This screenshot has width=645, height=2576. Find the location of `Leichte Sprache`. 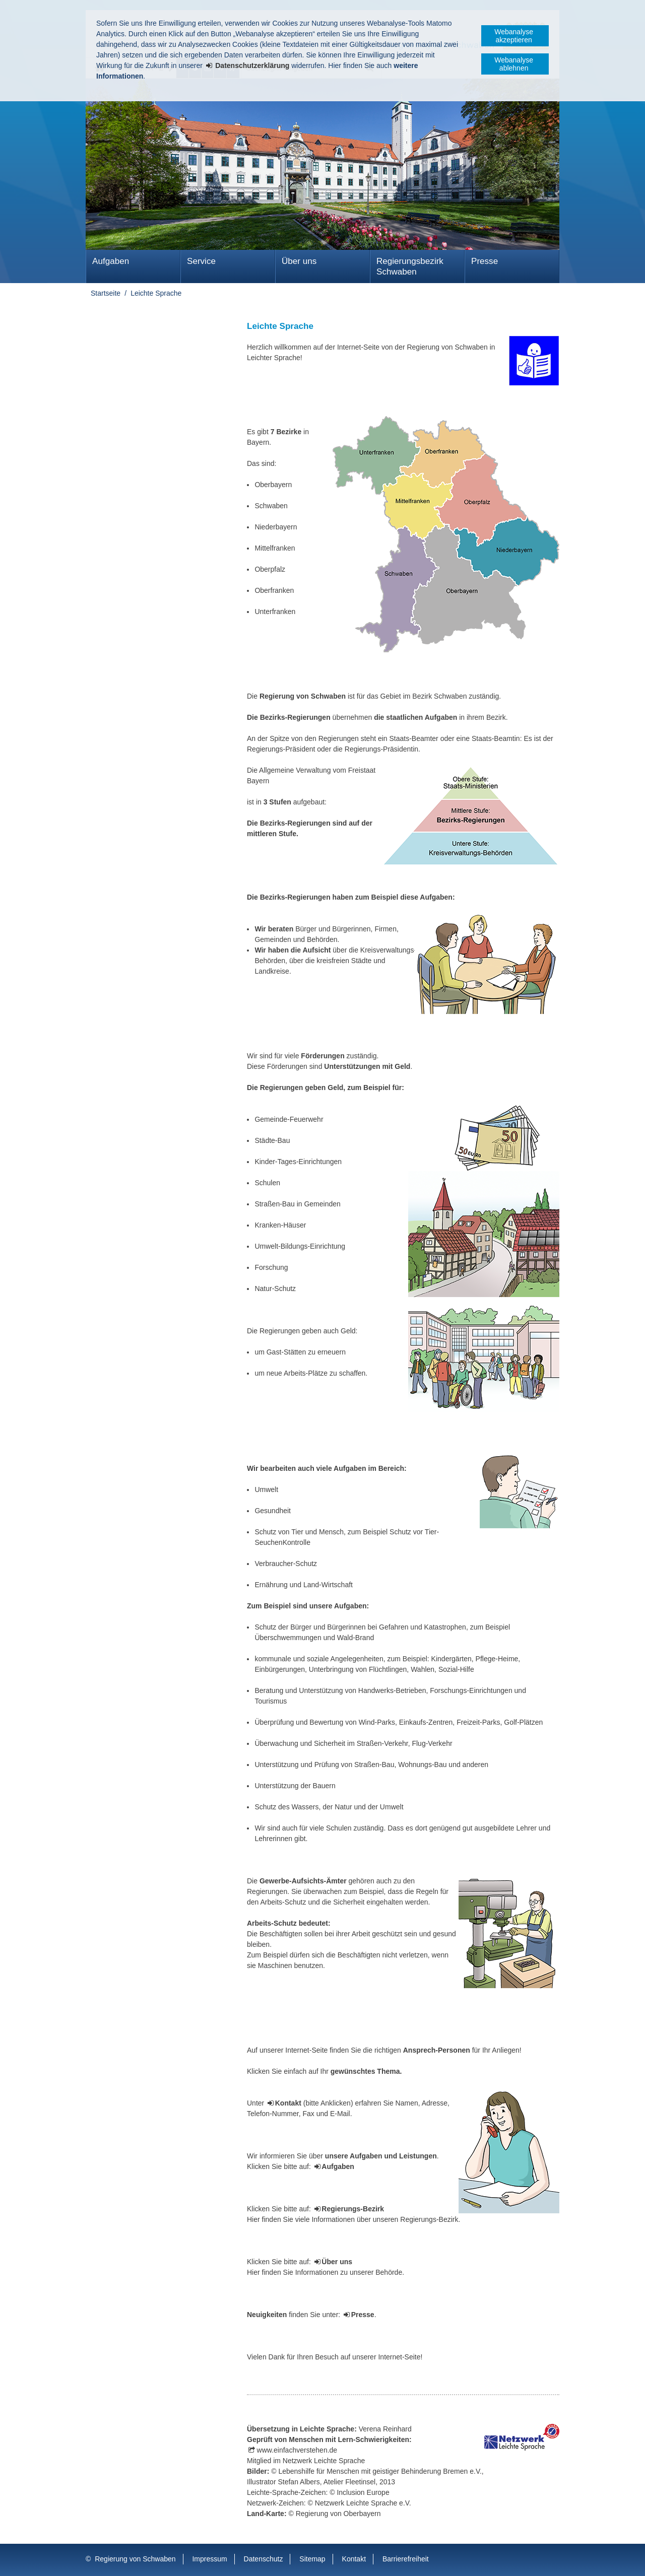

Leichte Sprache is located at coordinates (156, 293).